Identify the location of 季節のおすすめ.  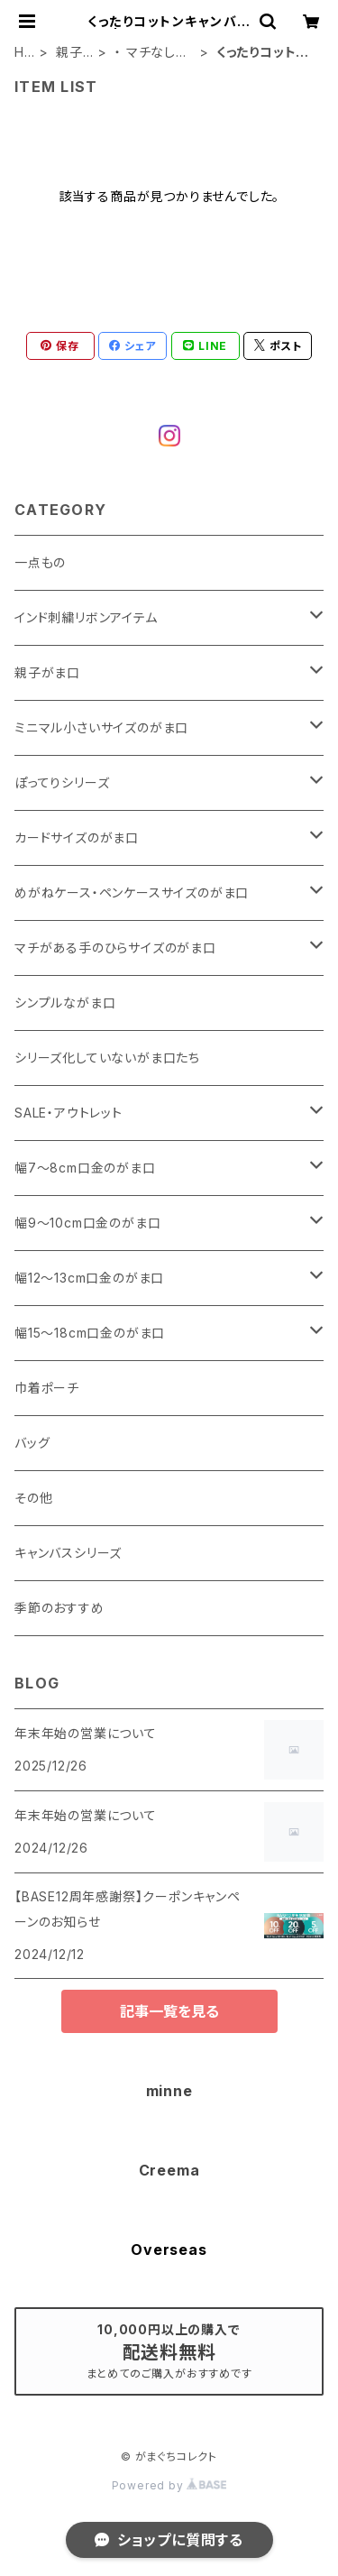
(59, 1607).